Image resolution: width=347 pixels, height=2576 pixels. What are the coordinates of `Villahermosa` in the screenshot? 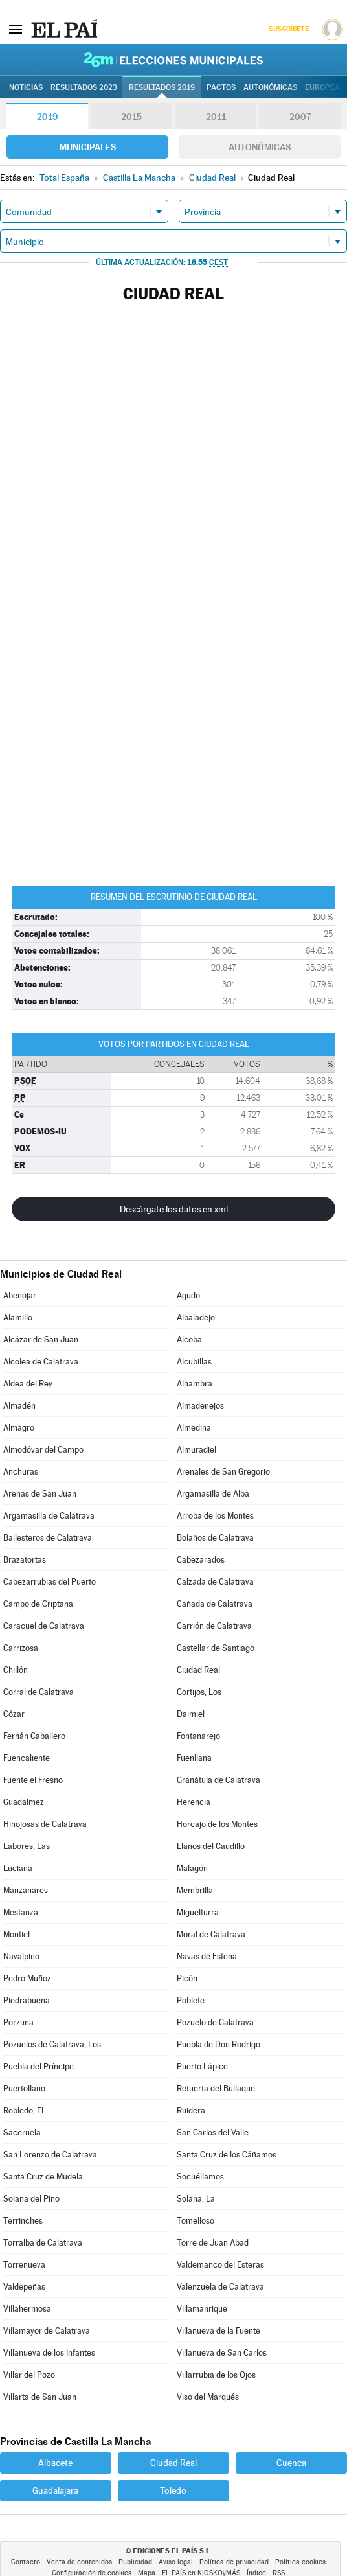 It's located at (27, 2309).